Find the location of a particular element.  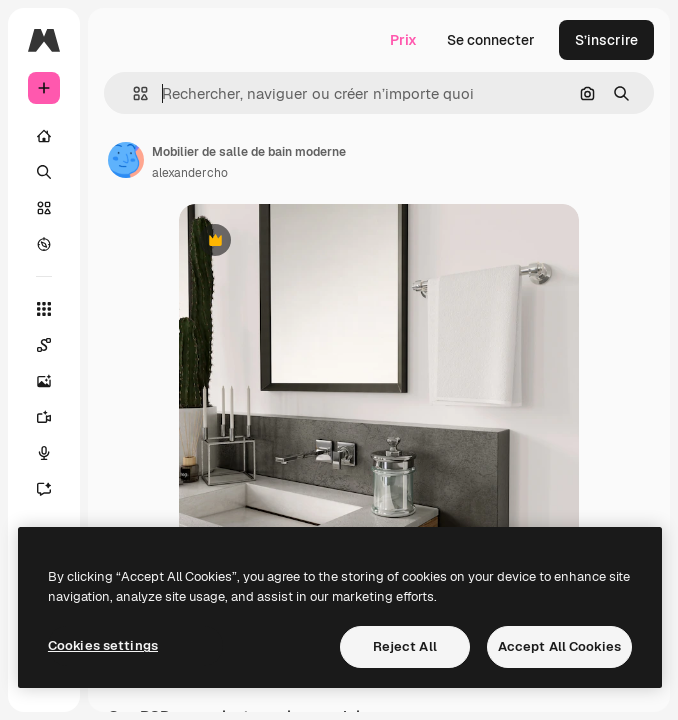

Reject All is located at coordinates (405, 646).